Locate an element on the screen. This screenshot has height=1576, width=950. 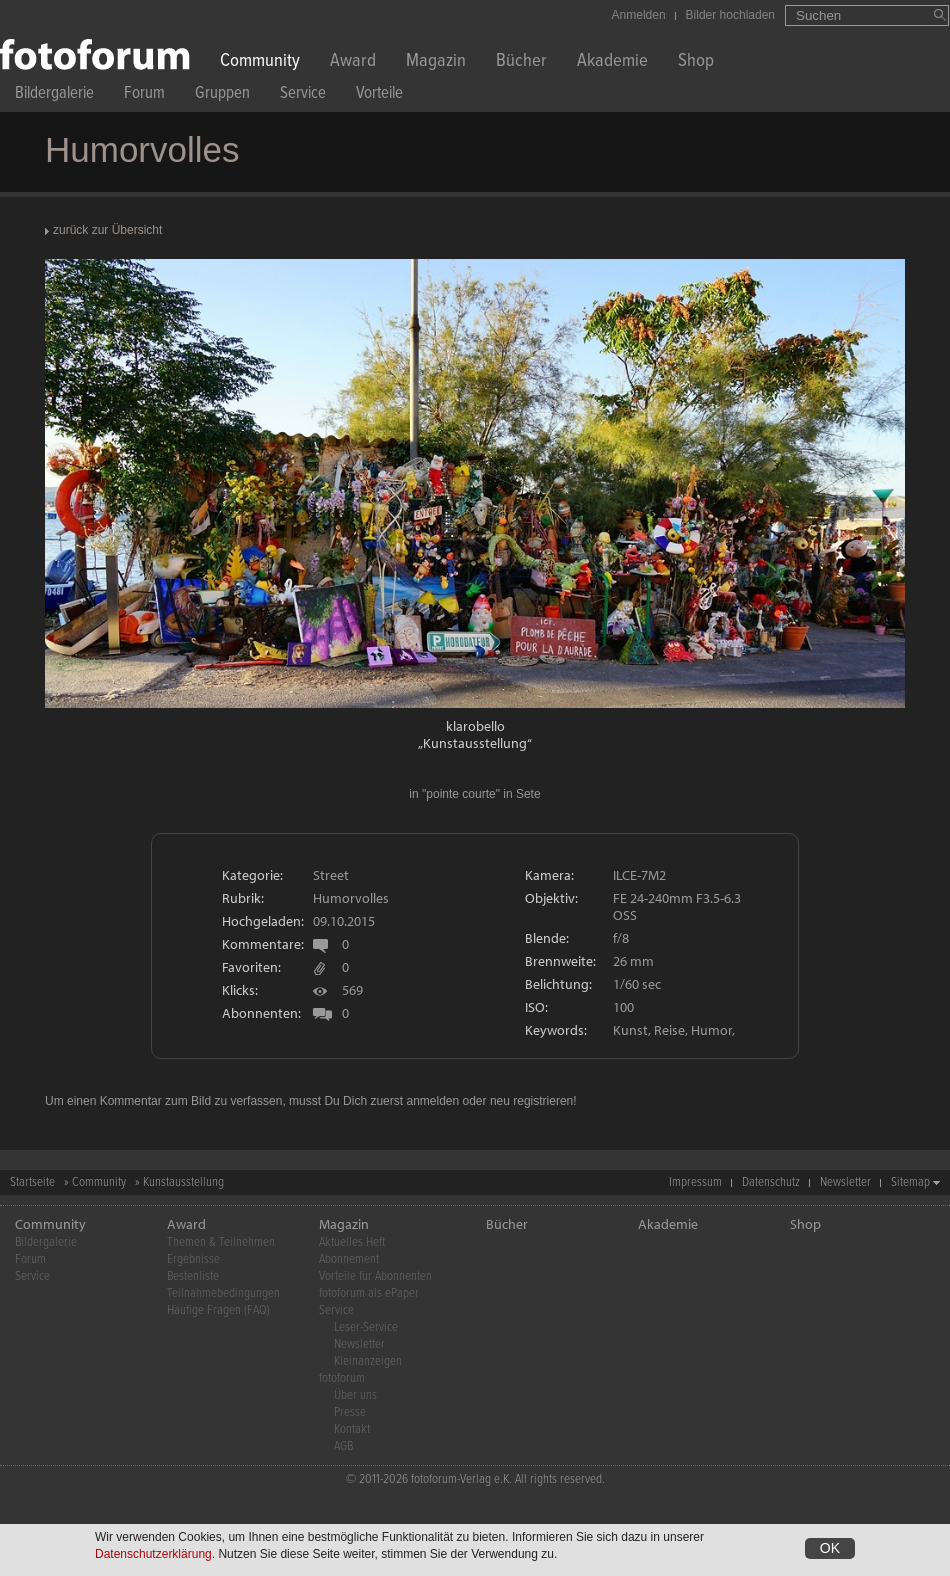
Abonnement is located at coordinates (349, 1259).